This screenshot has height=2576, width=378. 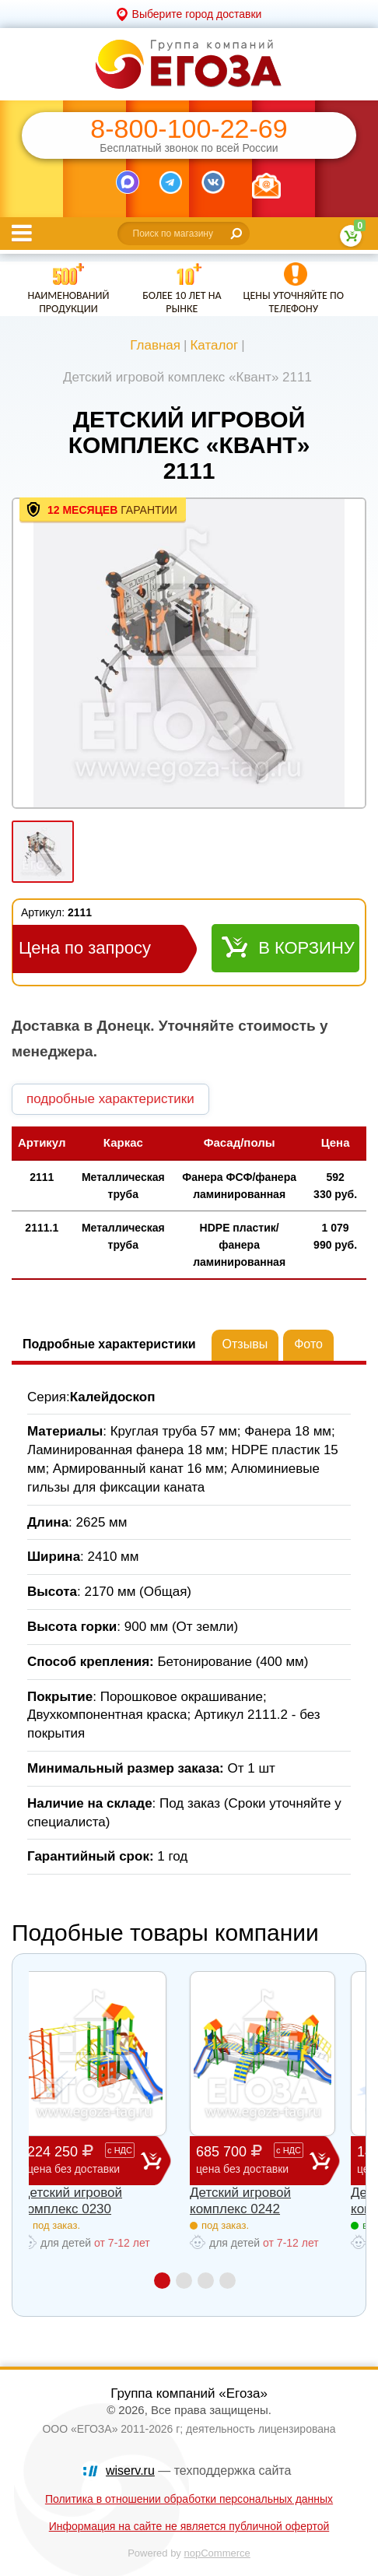 What do you see at coordinates (189, 654) in the screenshot?
I see `[option]` at bounding box center [189, 654].